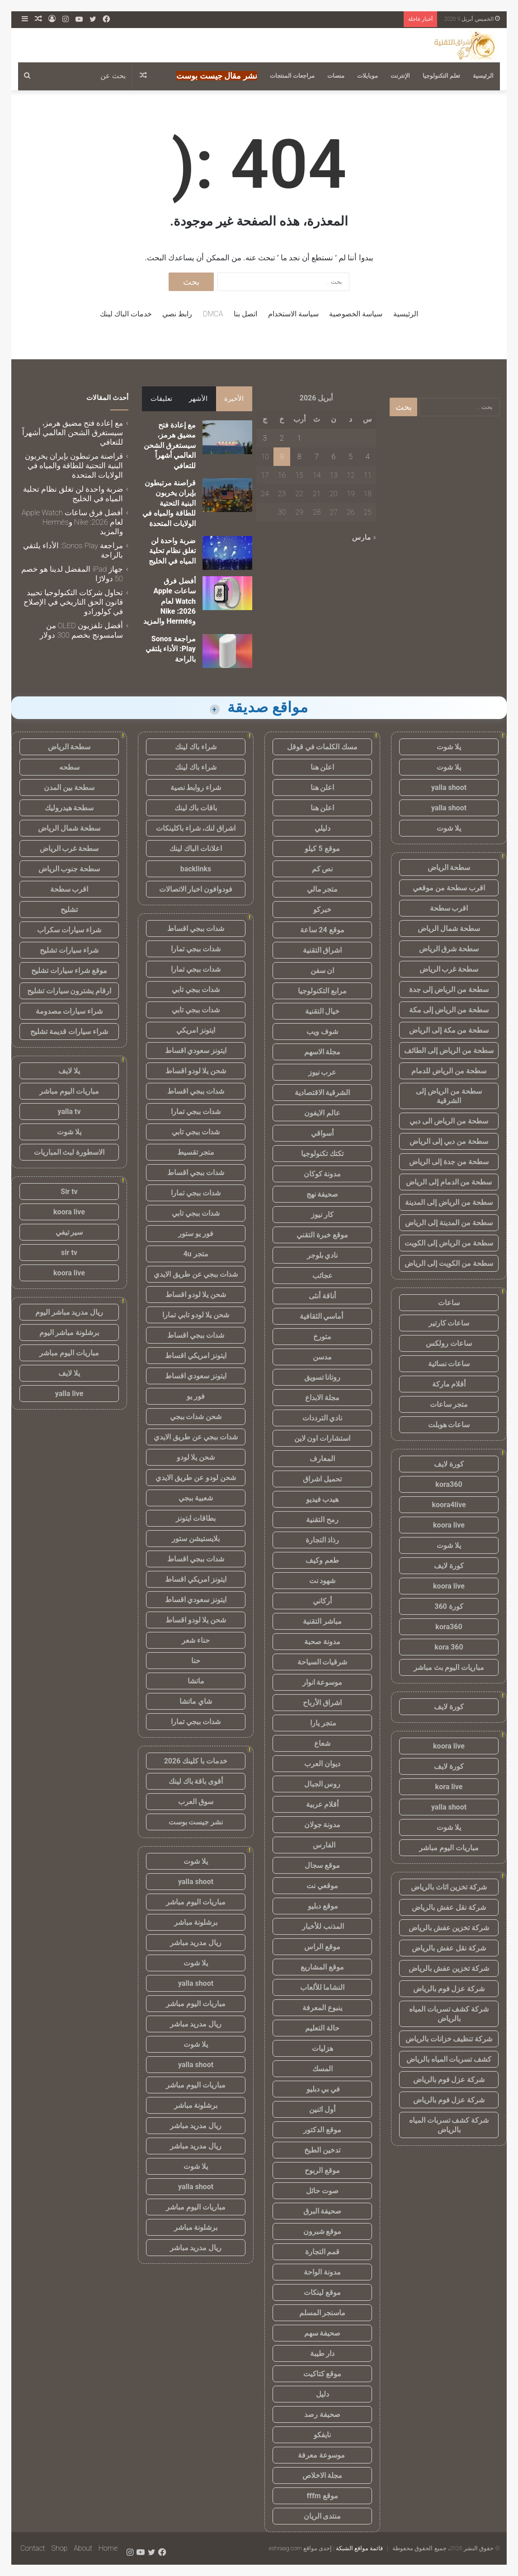  I want to click on اشراق الأرباح, so click(322, 1702).